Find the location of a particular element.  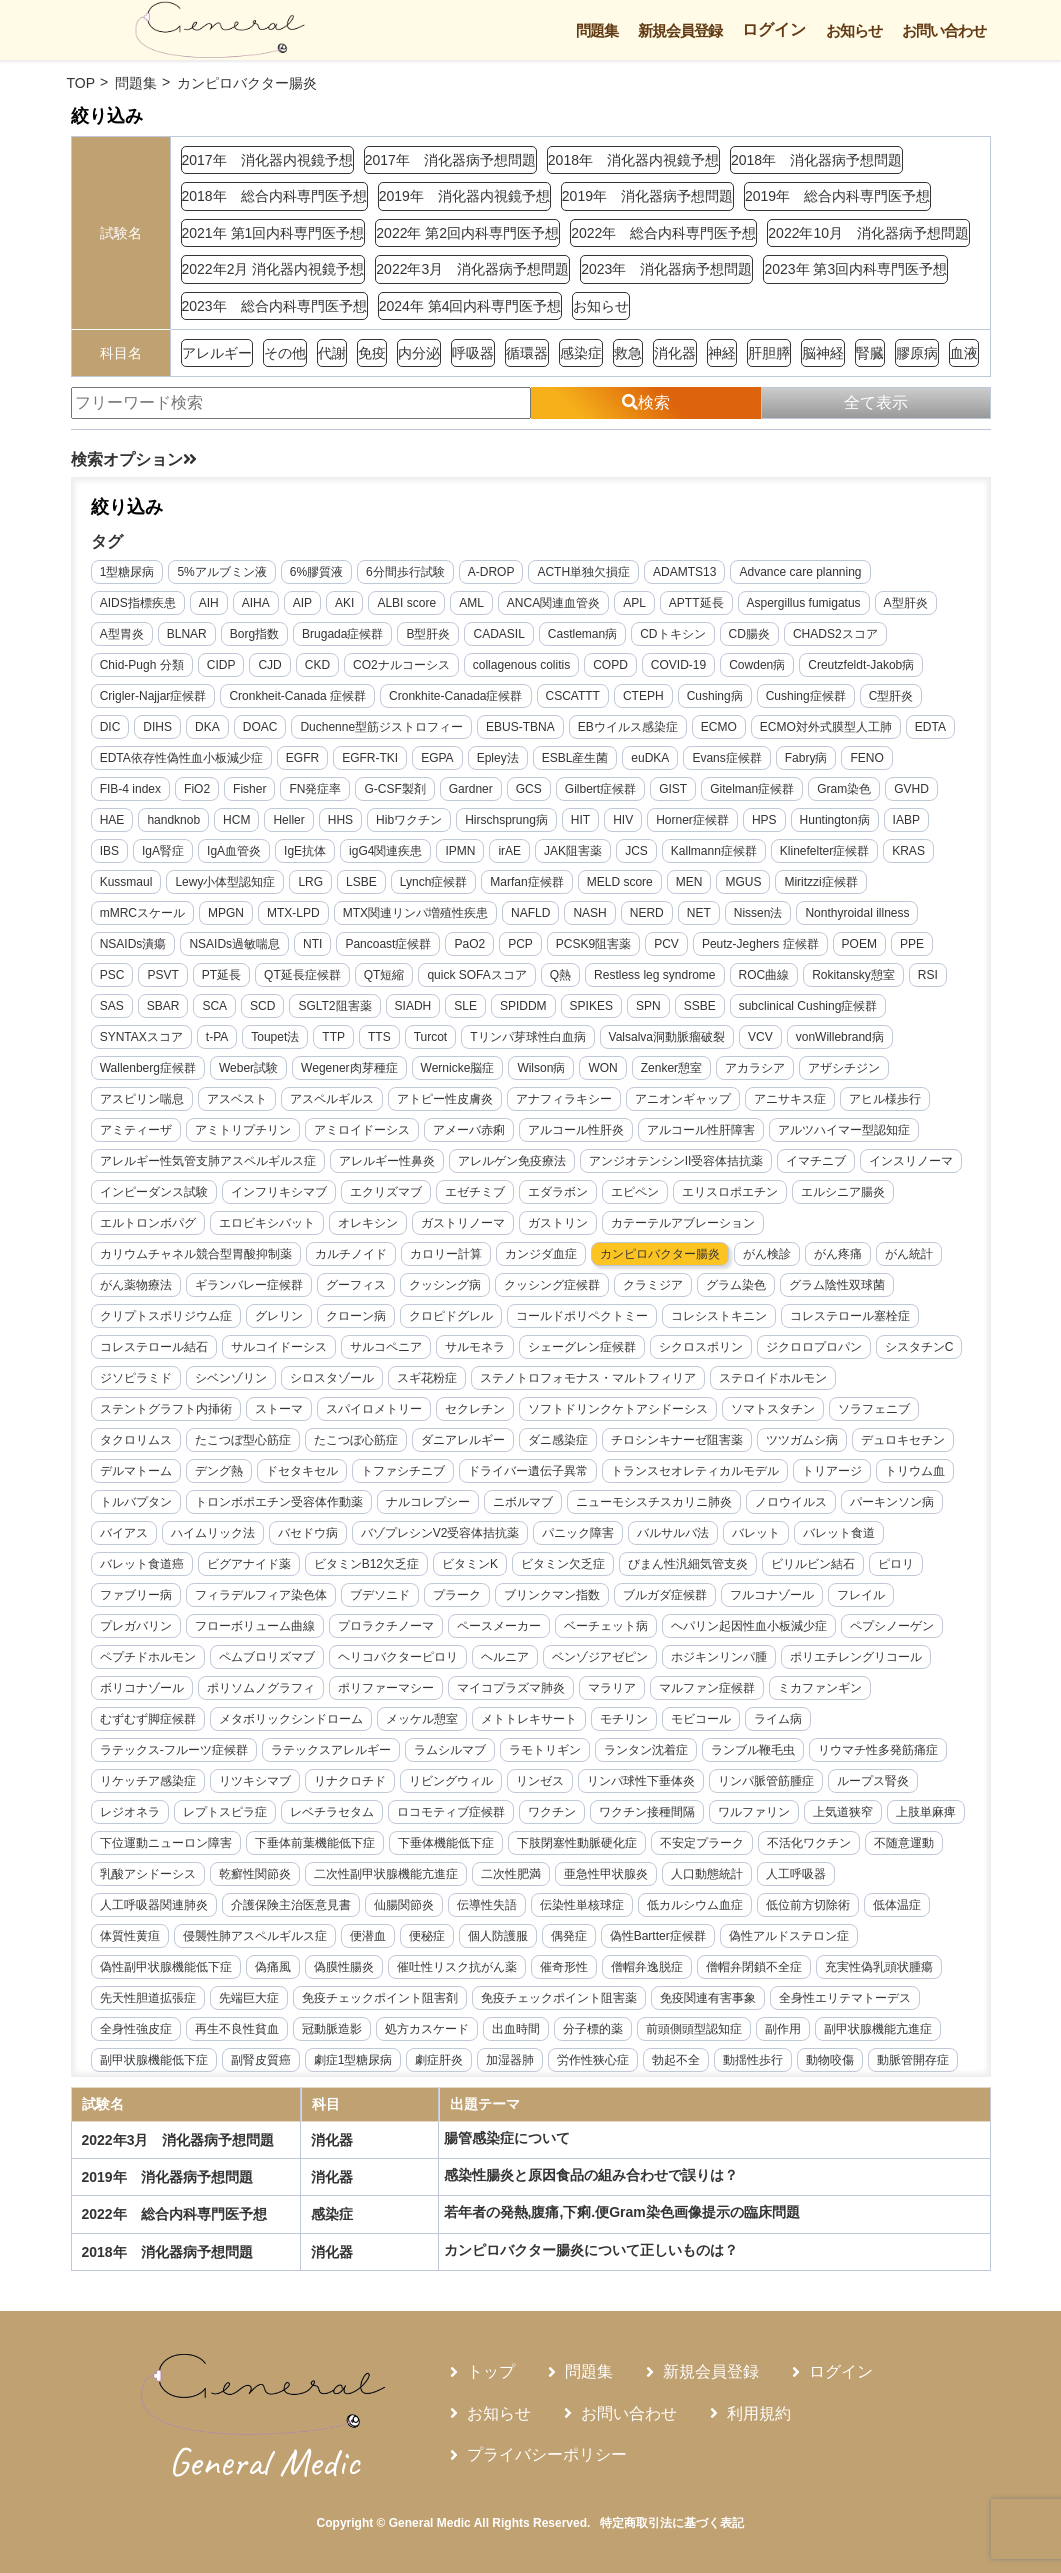

トファシチニブ is located at coordinates (404, 1472).